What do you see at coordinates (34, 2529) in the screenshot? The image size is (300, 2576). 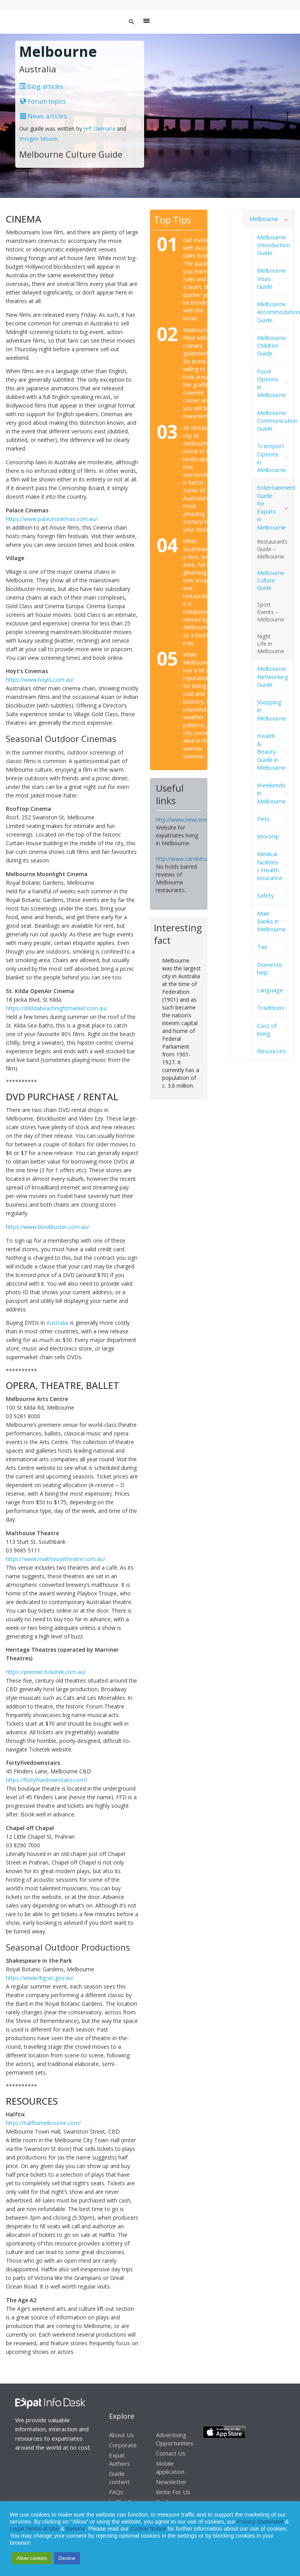 I see `Legal Terms of Use` at bounding box center [34, 2529].